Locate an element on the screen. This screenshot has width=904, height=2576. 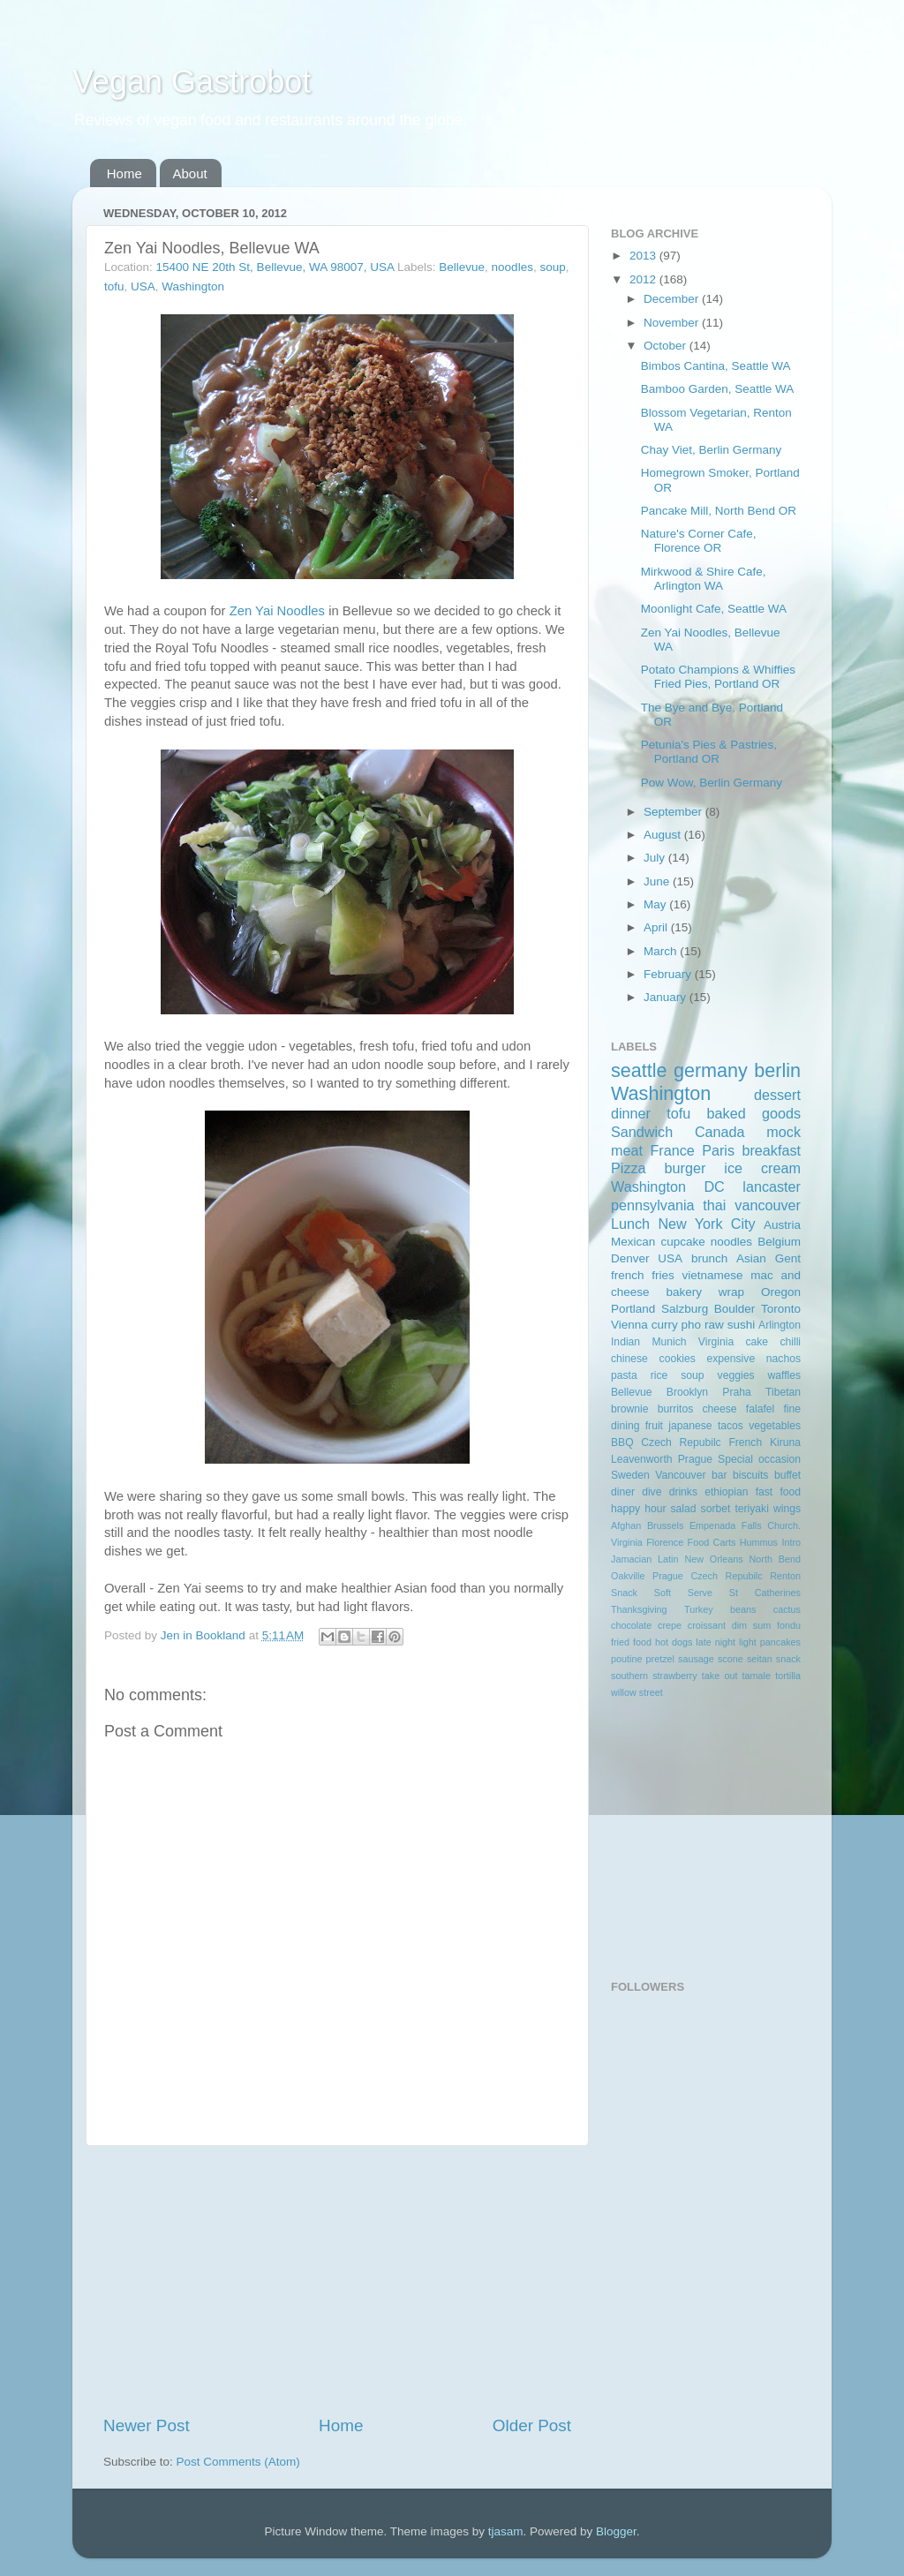
seitan is located at coordinates (759, 1658).